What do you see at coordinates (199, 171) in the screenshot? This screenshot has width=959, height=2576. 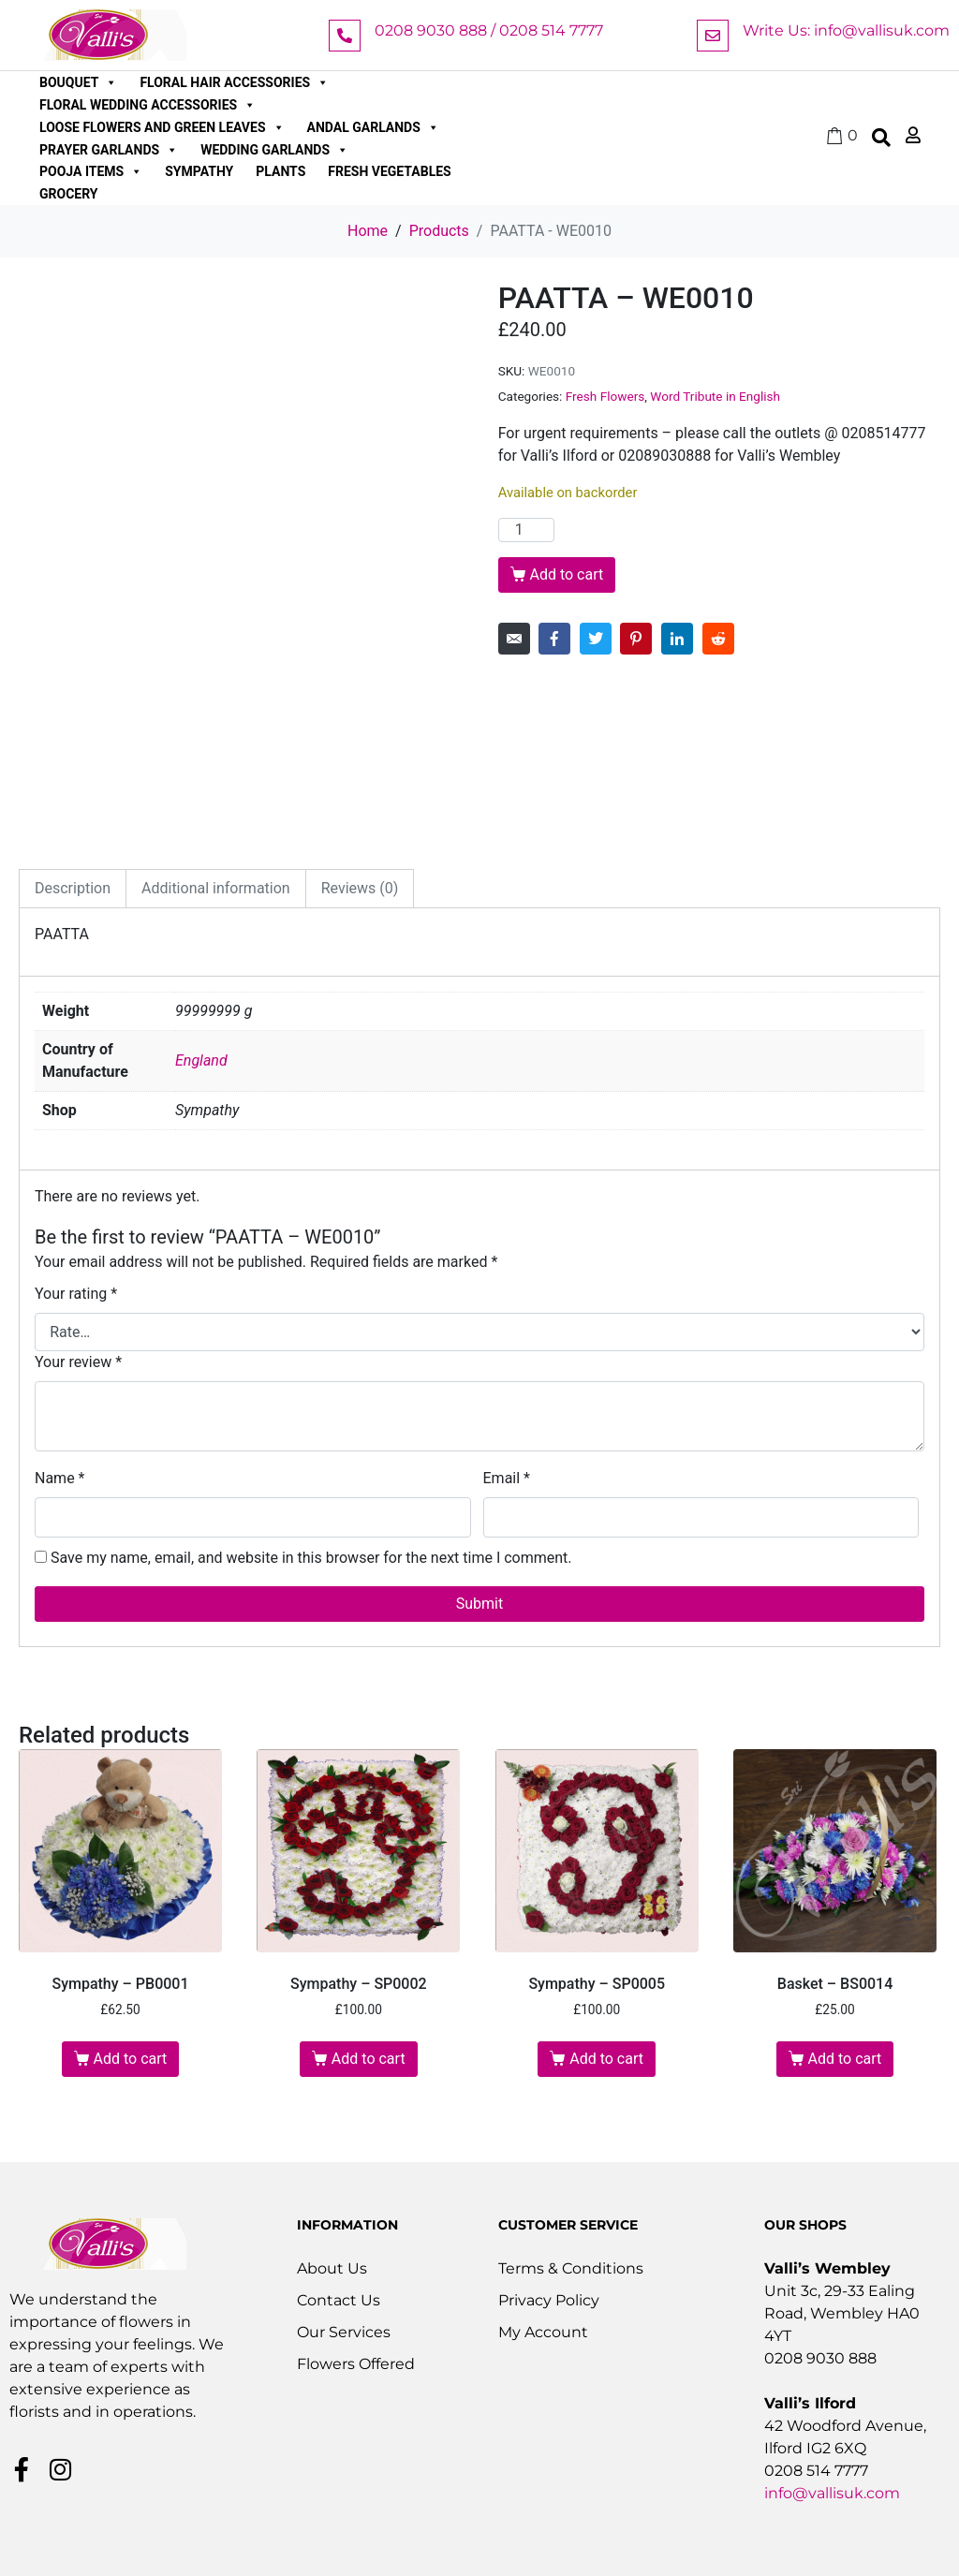 I see `Sympathy` at bounding box center [199, 171].